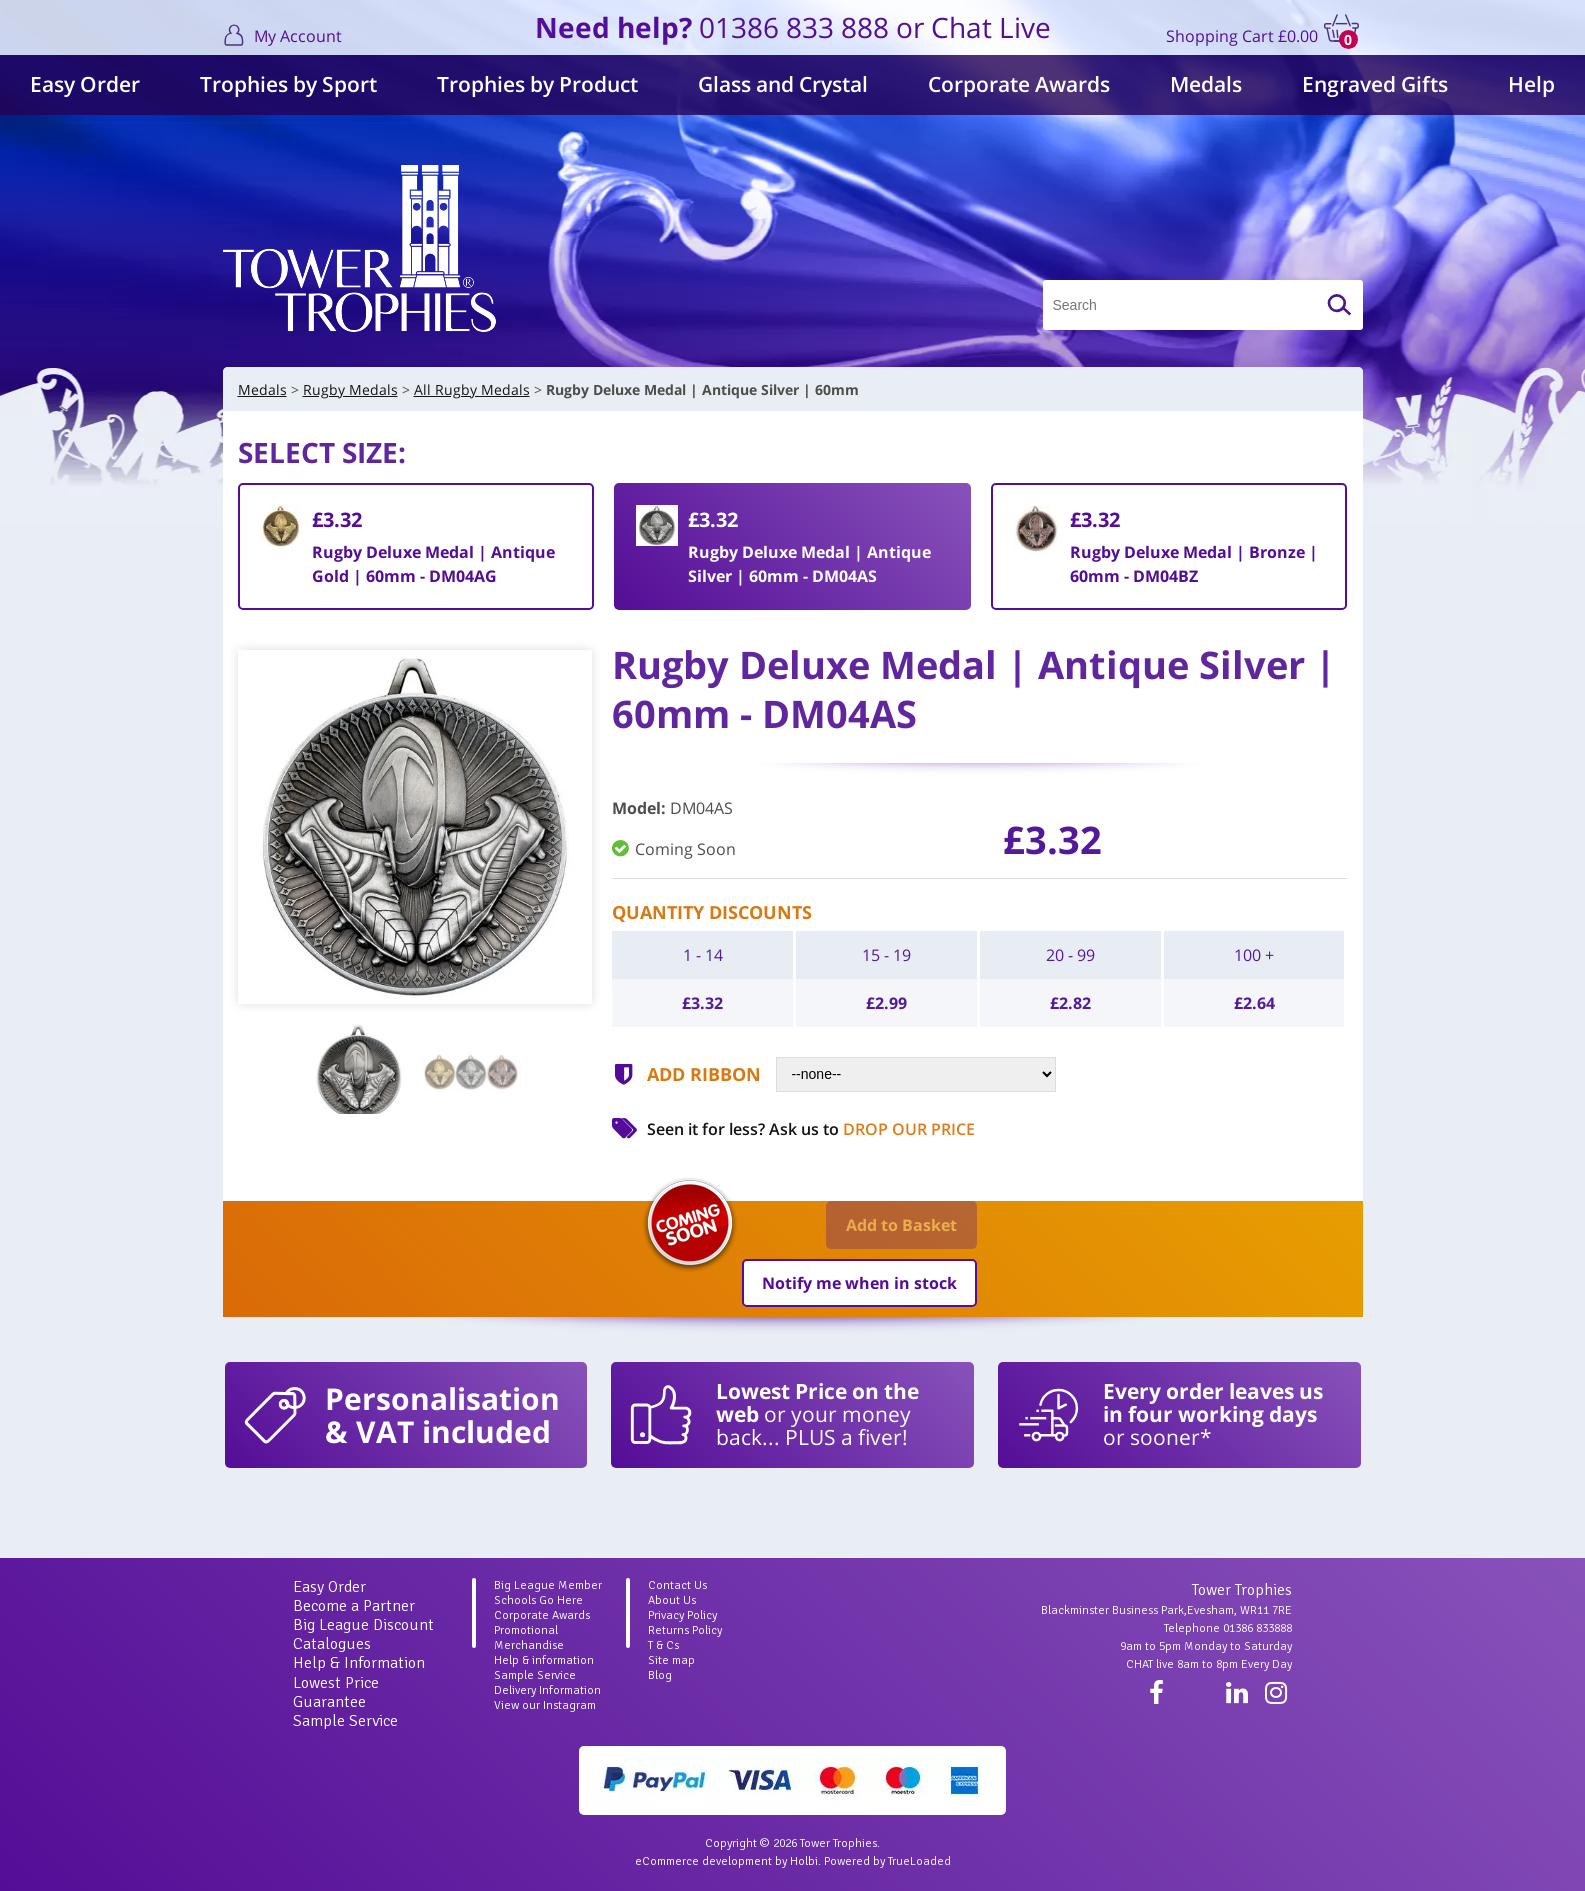  Describe the element at coordinates (345, 1721) in the screenshot. I see `Sample Service` at that location.